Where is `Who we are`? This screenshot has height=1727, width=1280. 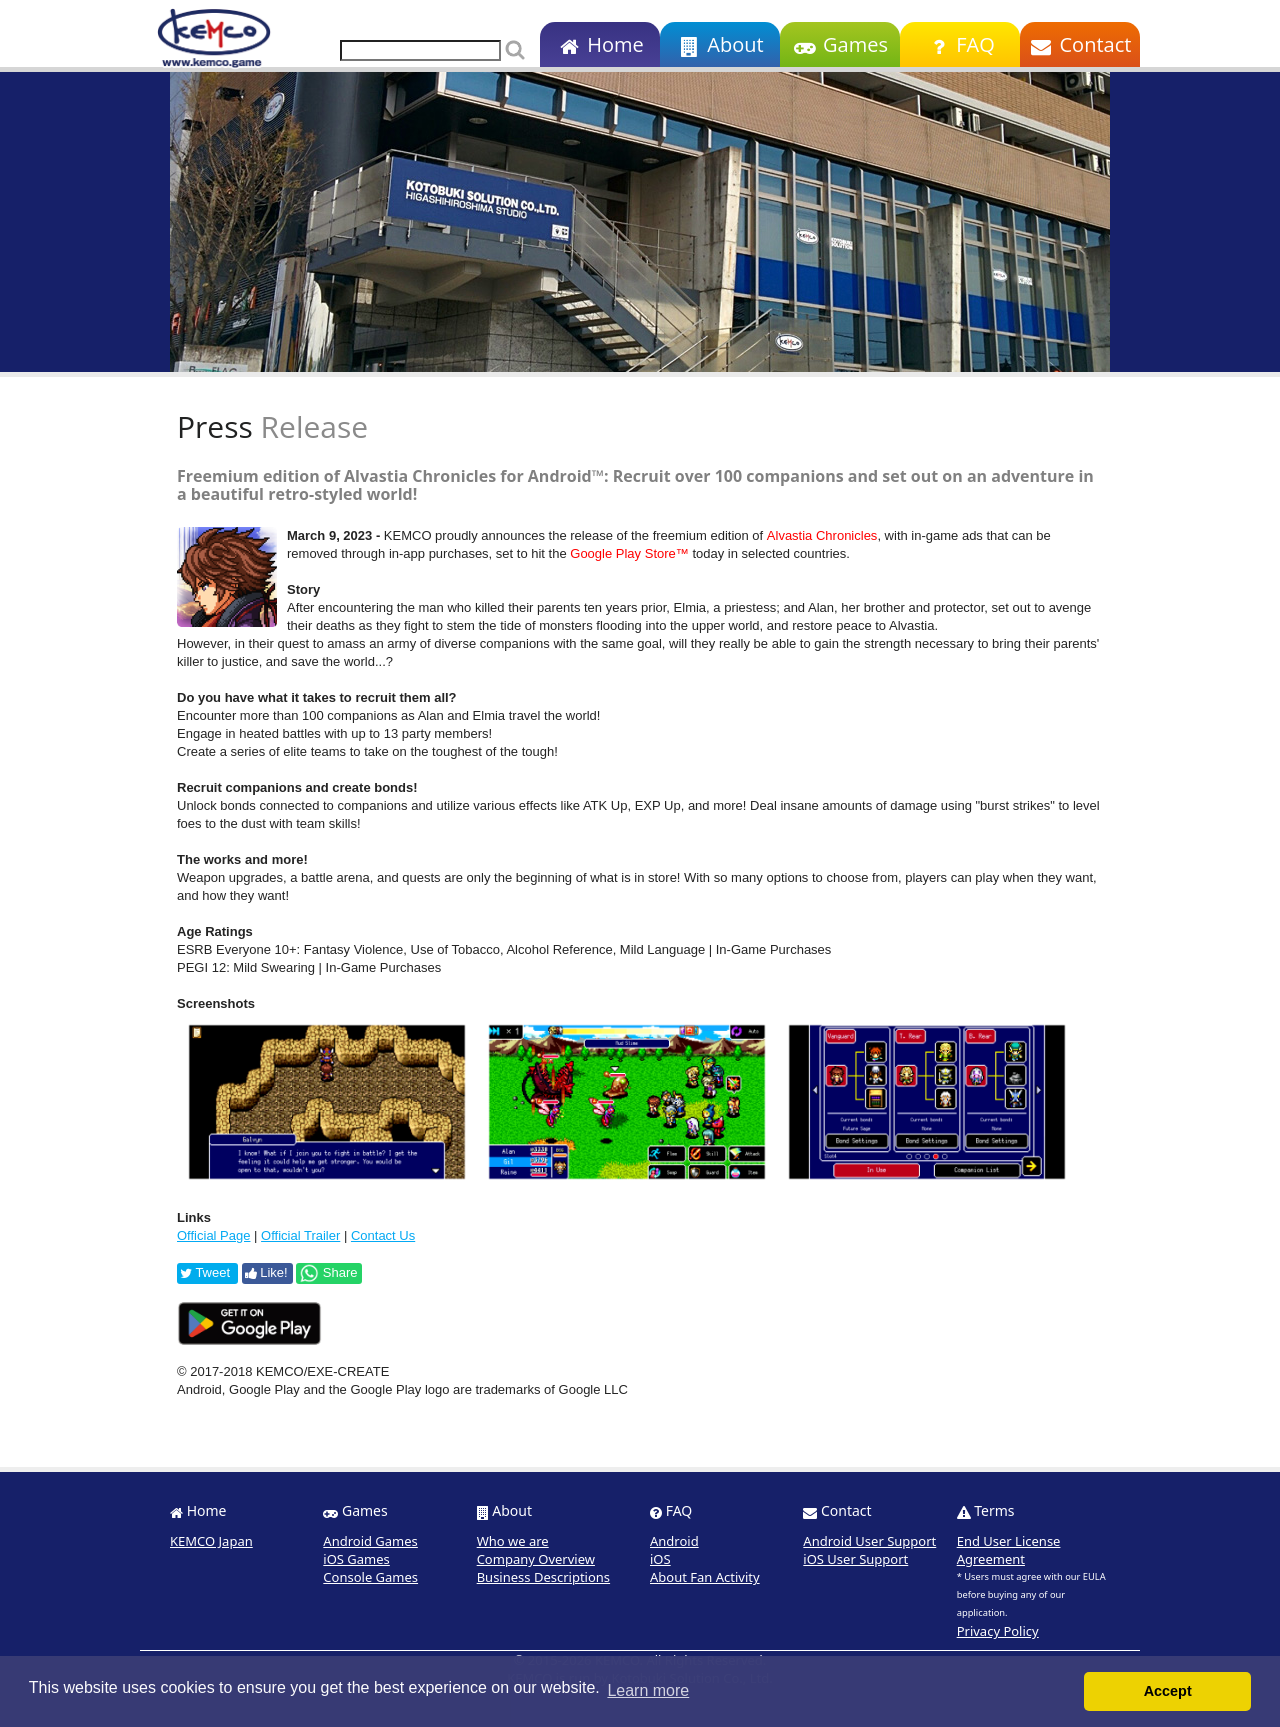
Who we are is located at coordinates (513, 1541).